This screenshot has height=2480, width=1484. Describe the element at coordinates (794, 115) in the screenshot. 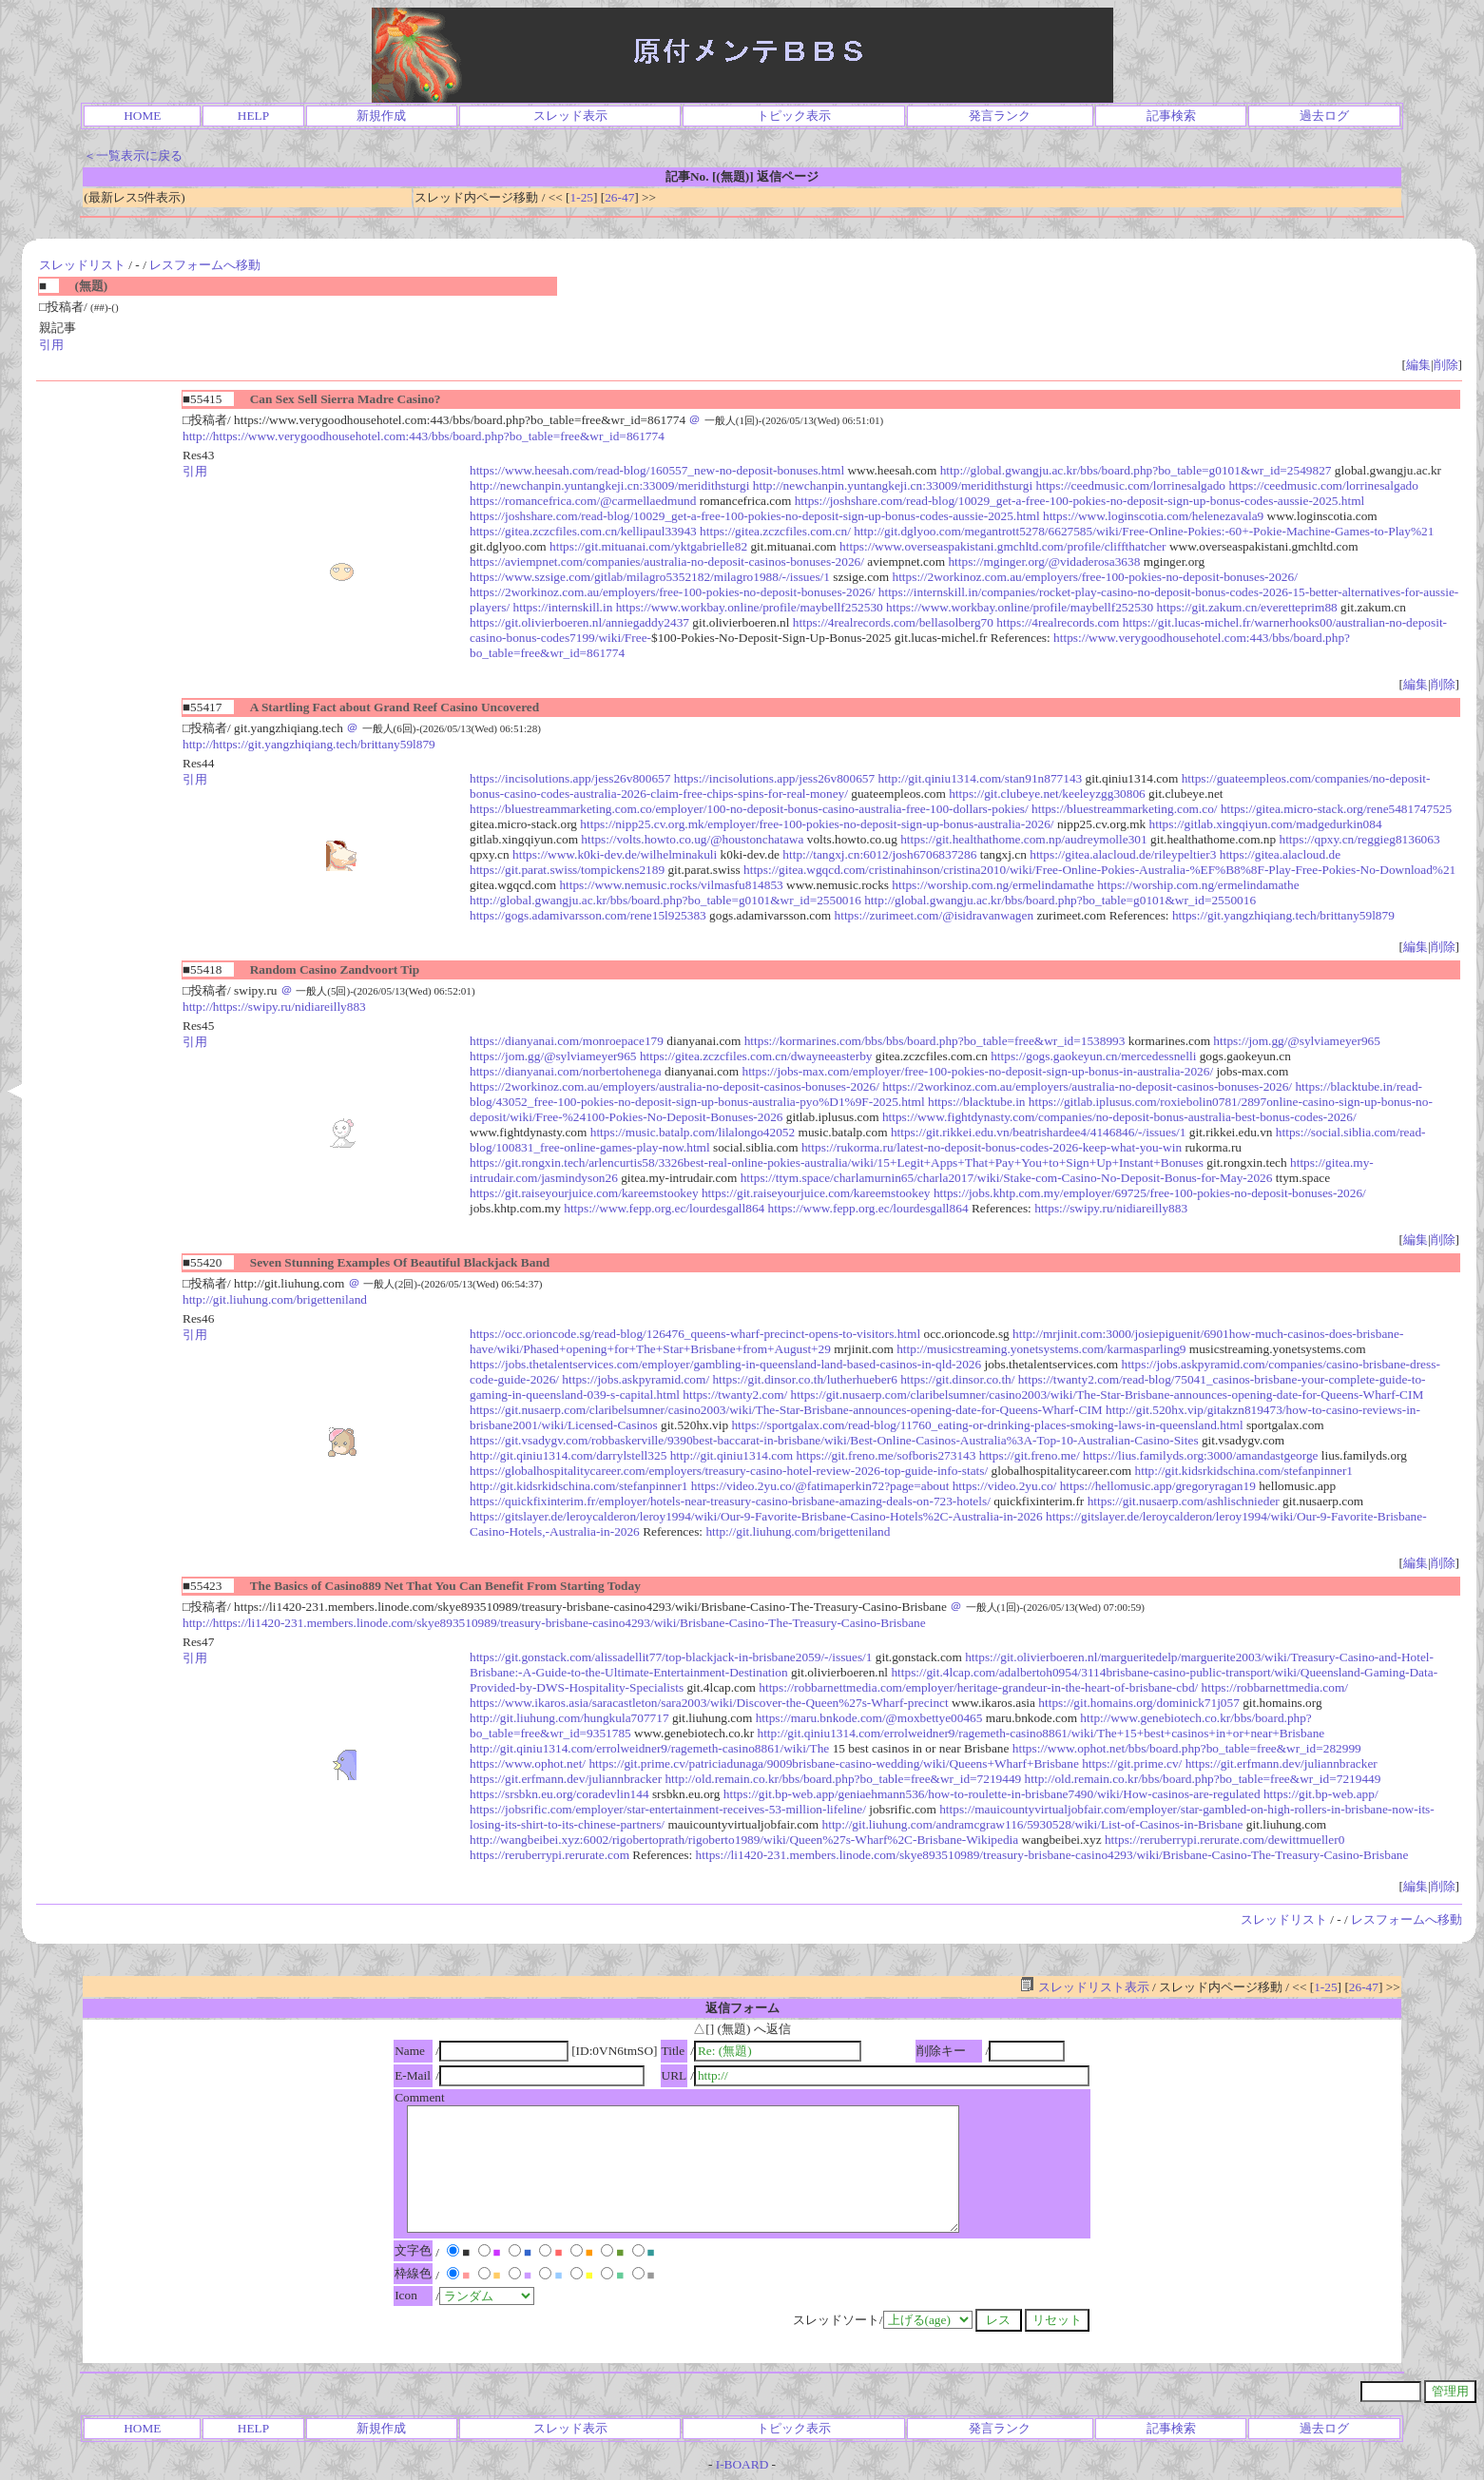

I see `トピック表示` at that location.